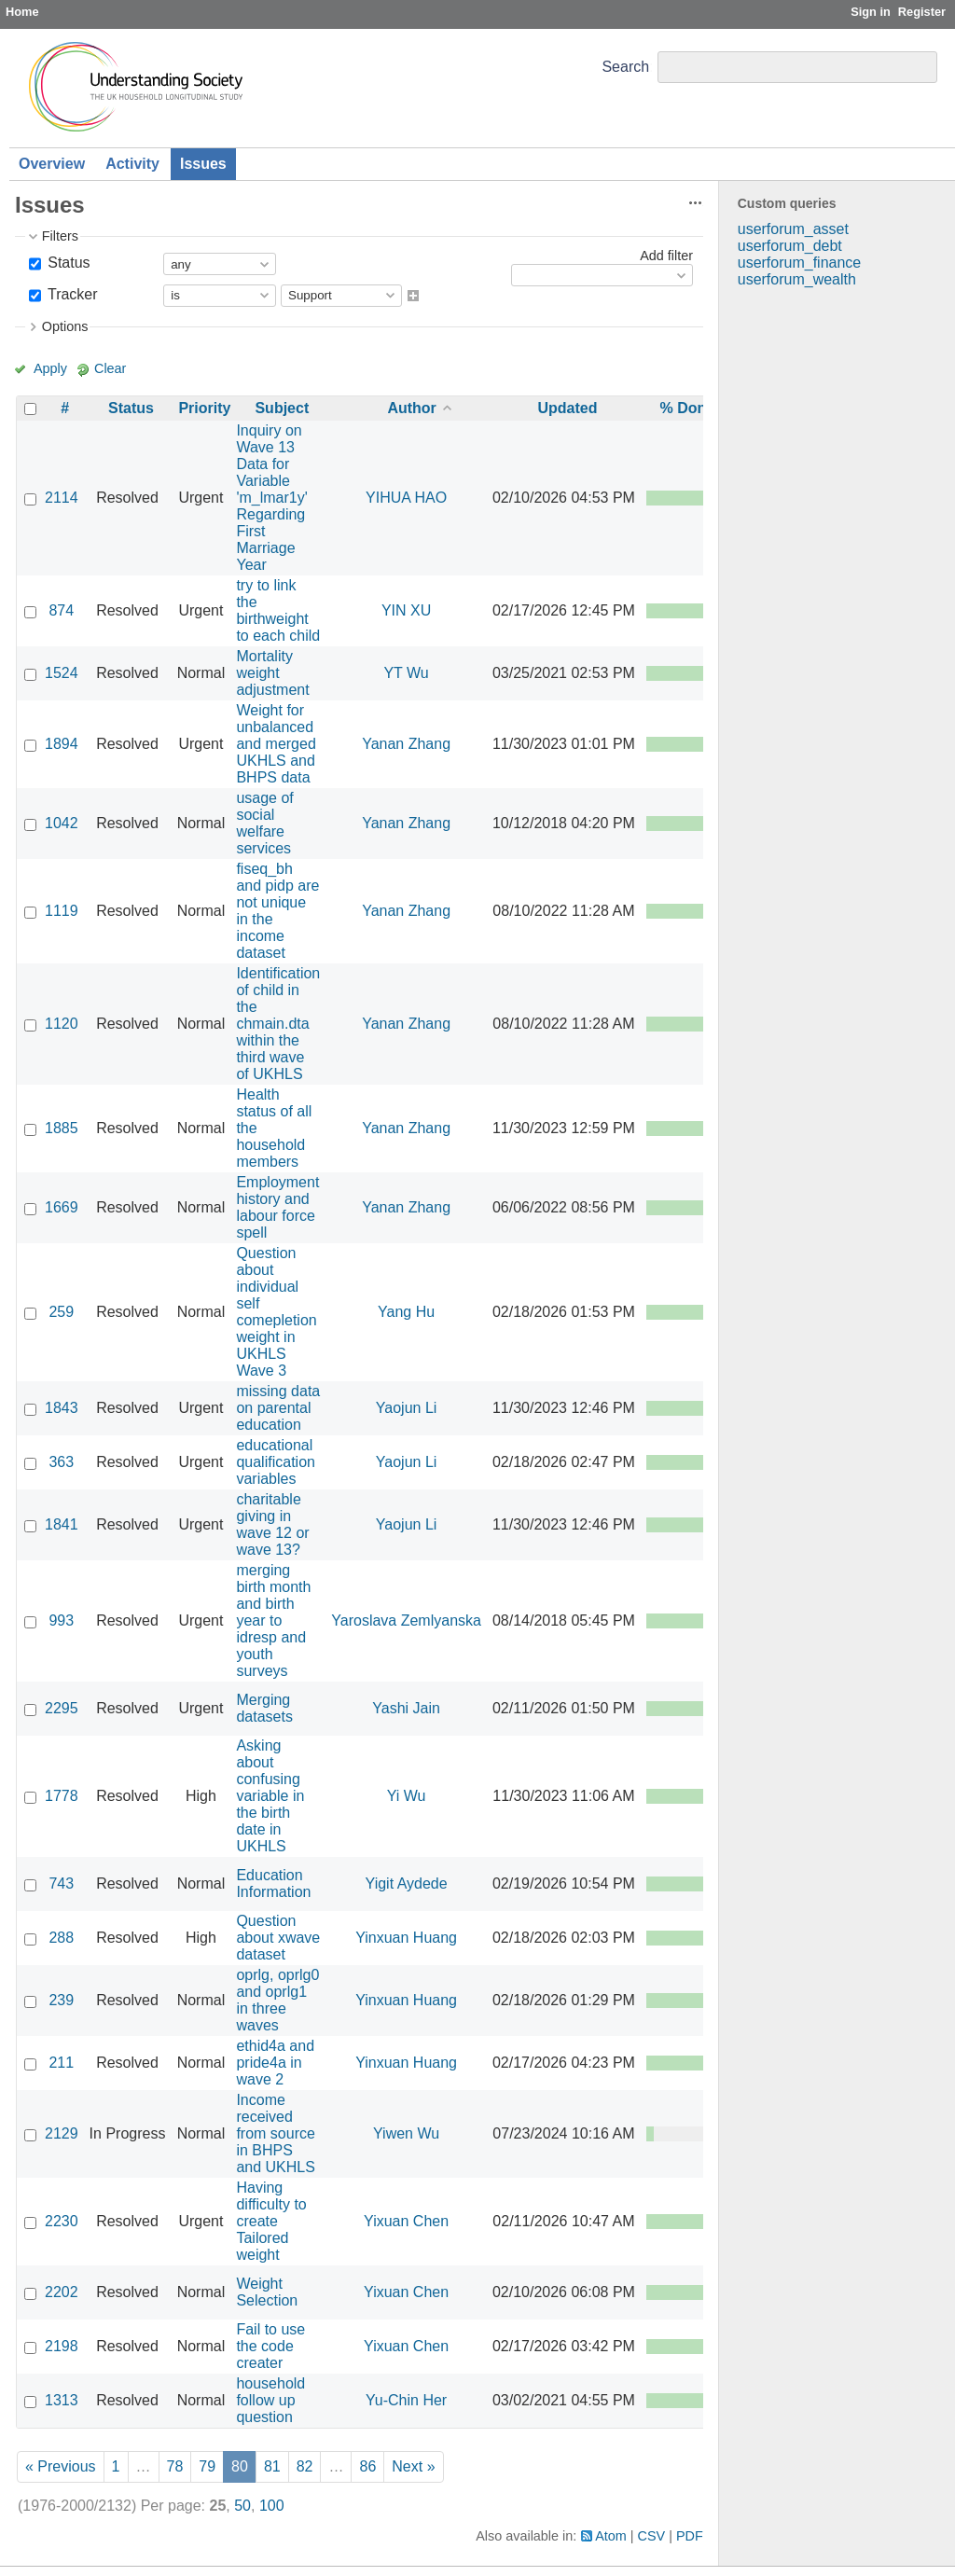  What do you see at coordinates (406, 2400) in the screenshot?
I see `Yu-Chin Her` at bounding box center [406, 2400].